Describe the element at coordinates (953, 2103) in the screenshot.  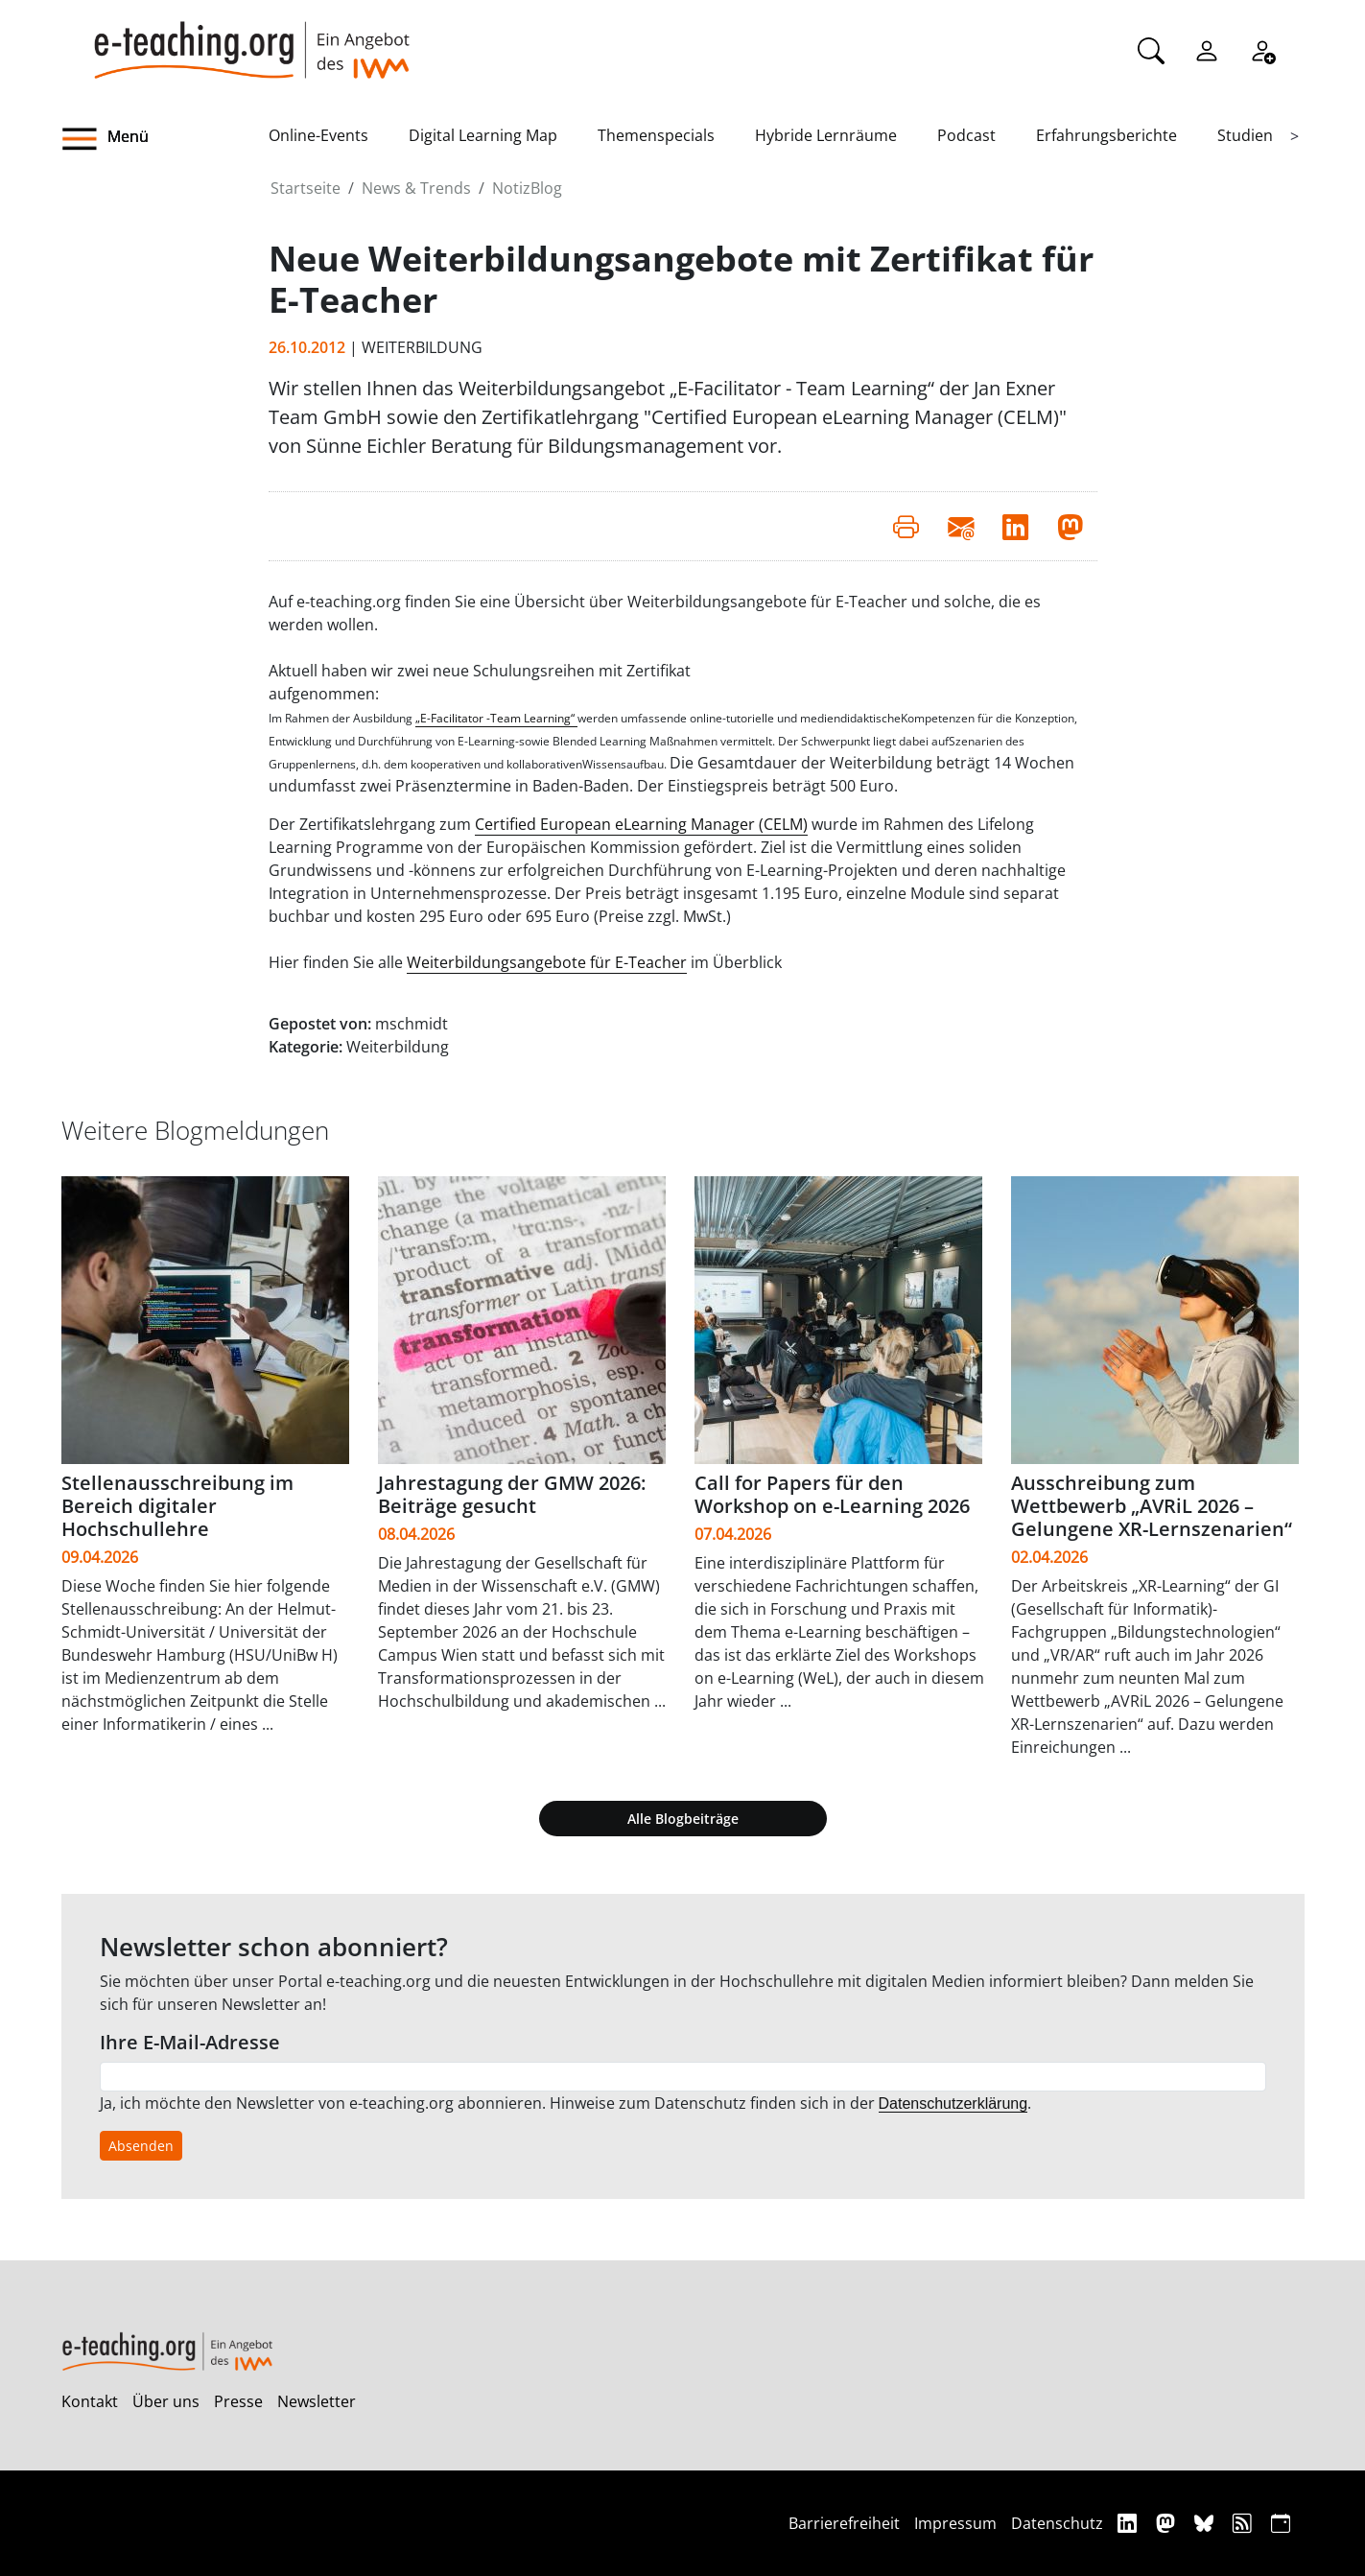
I see `Datenschutzerklärung` at that location.